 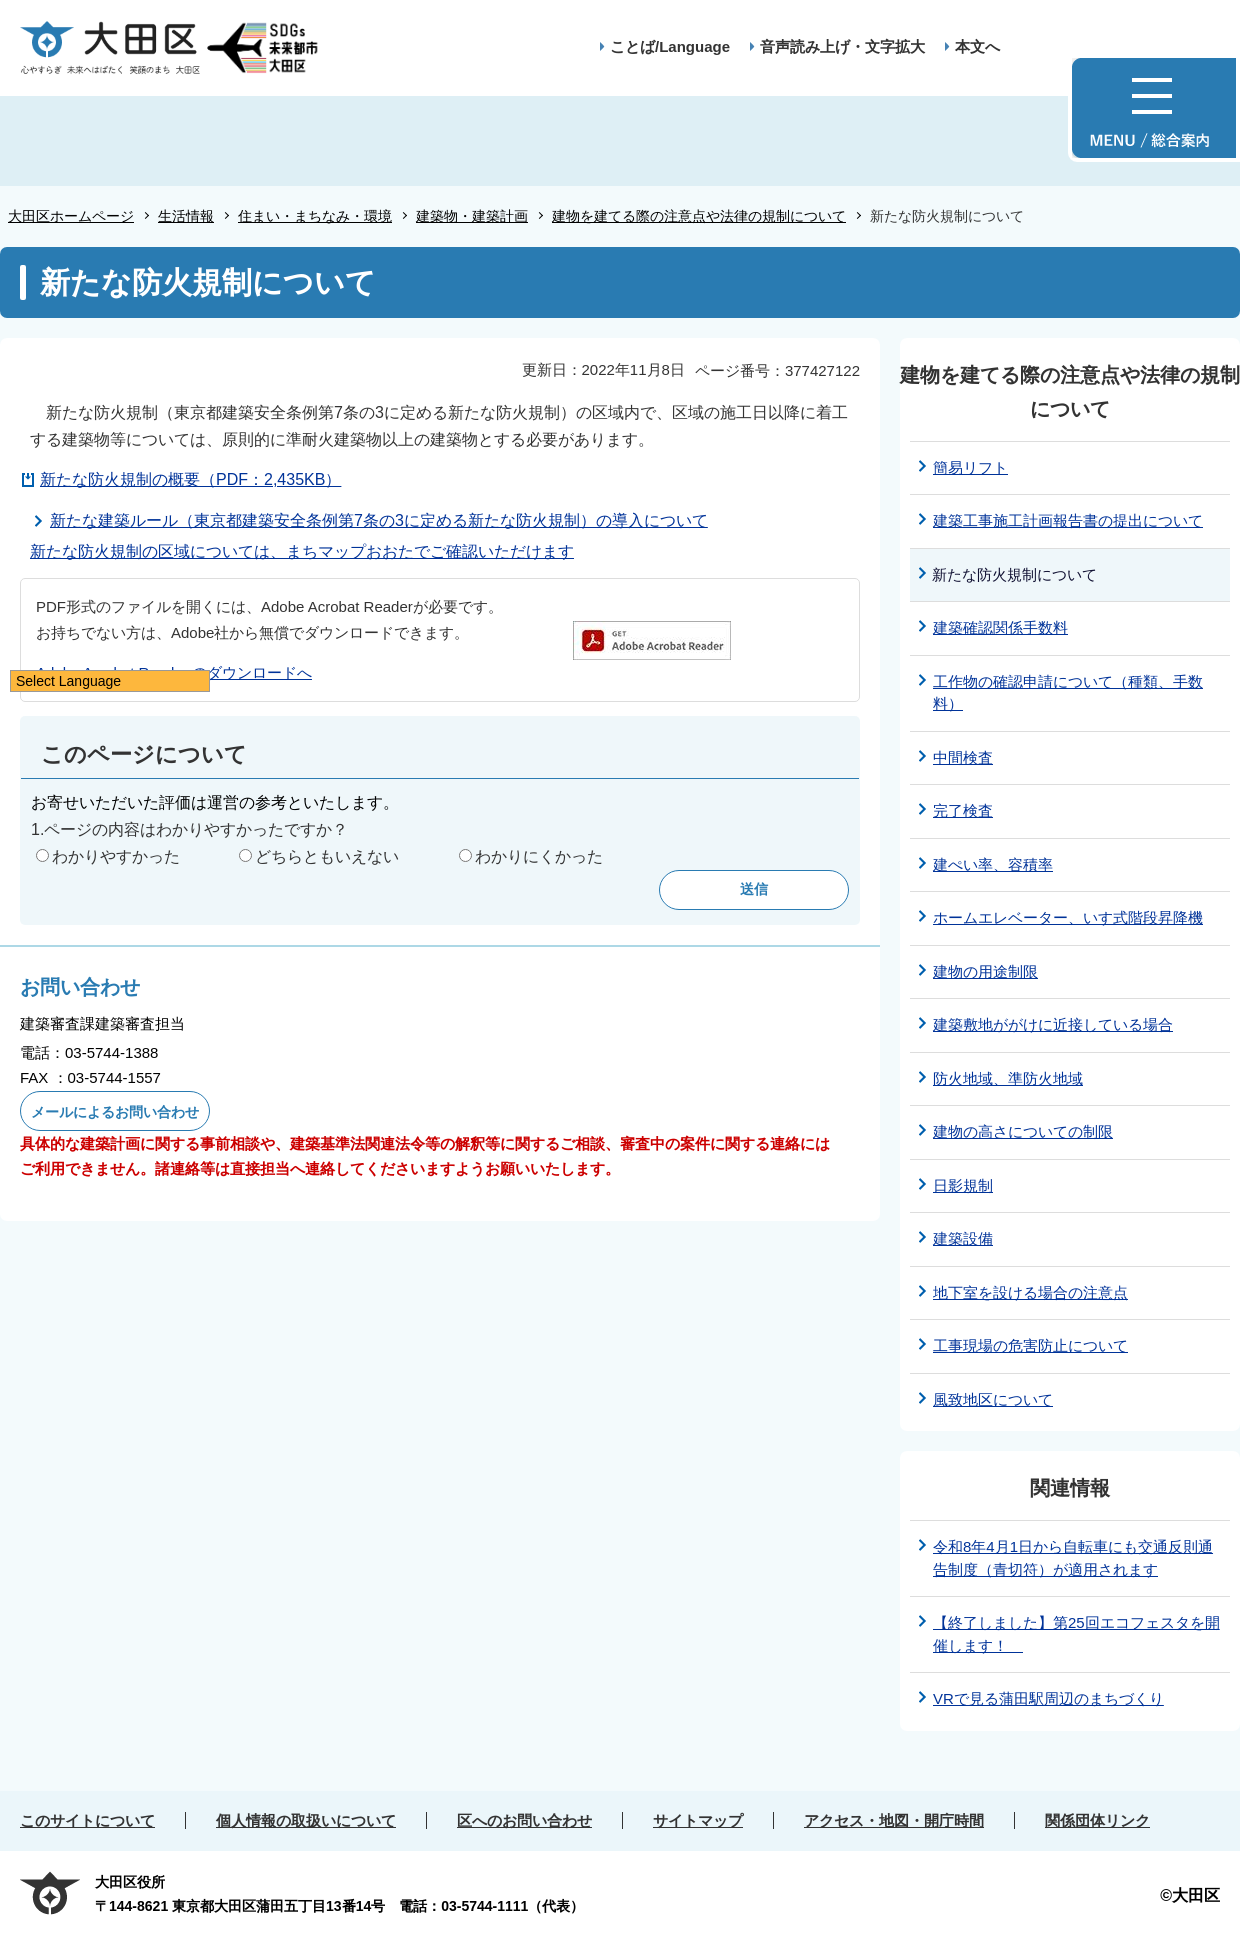 I want to click on 新たな防火規制の概要（PDF：2,435KB）, so click(x=190, y=479).